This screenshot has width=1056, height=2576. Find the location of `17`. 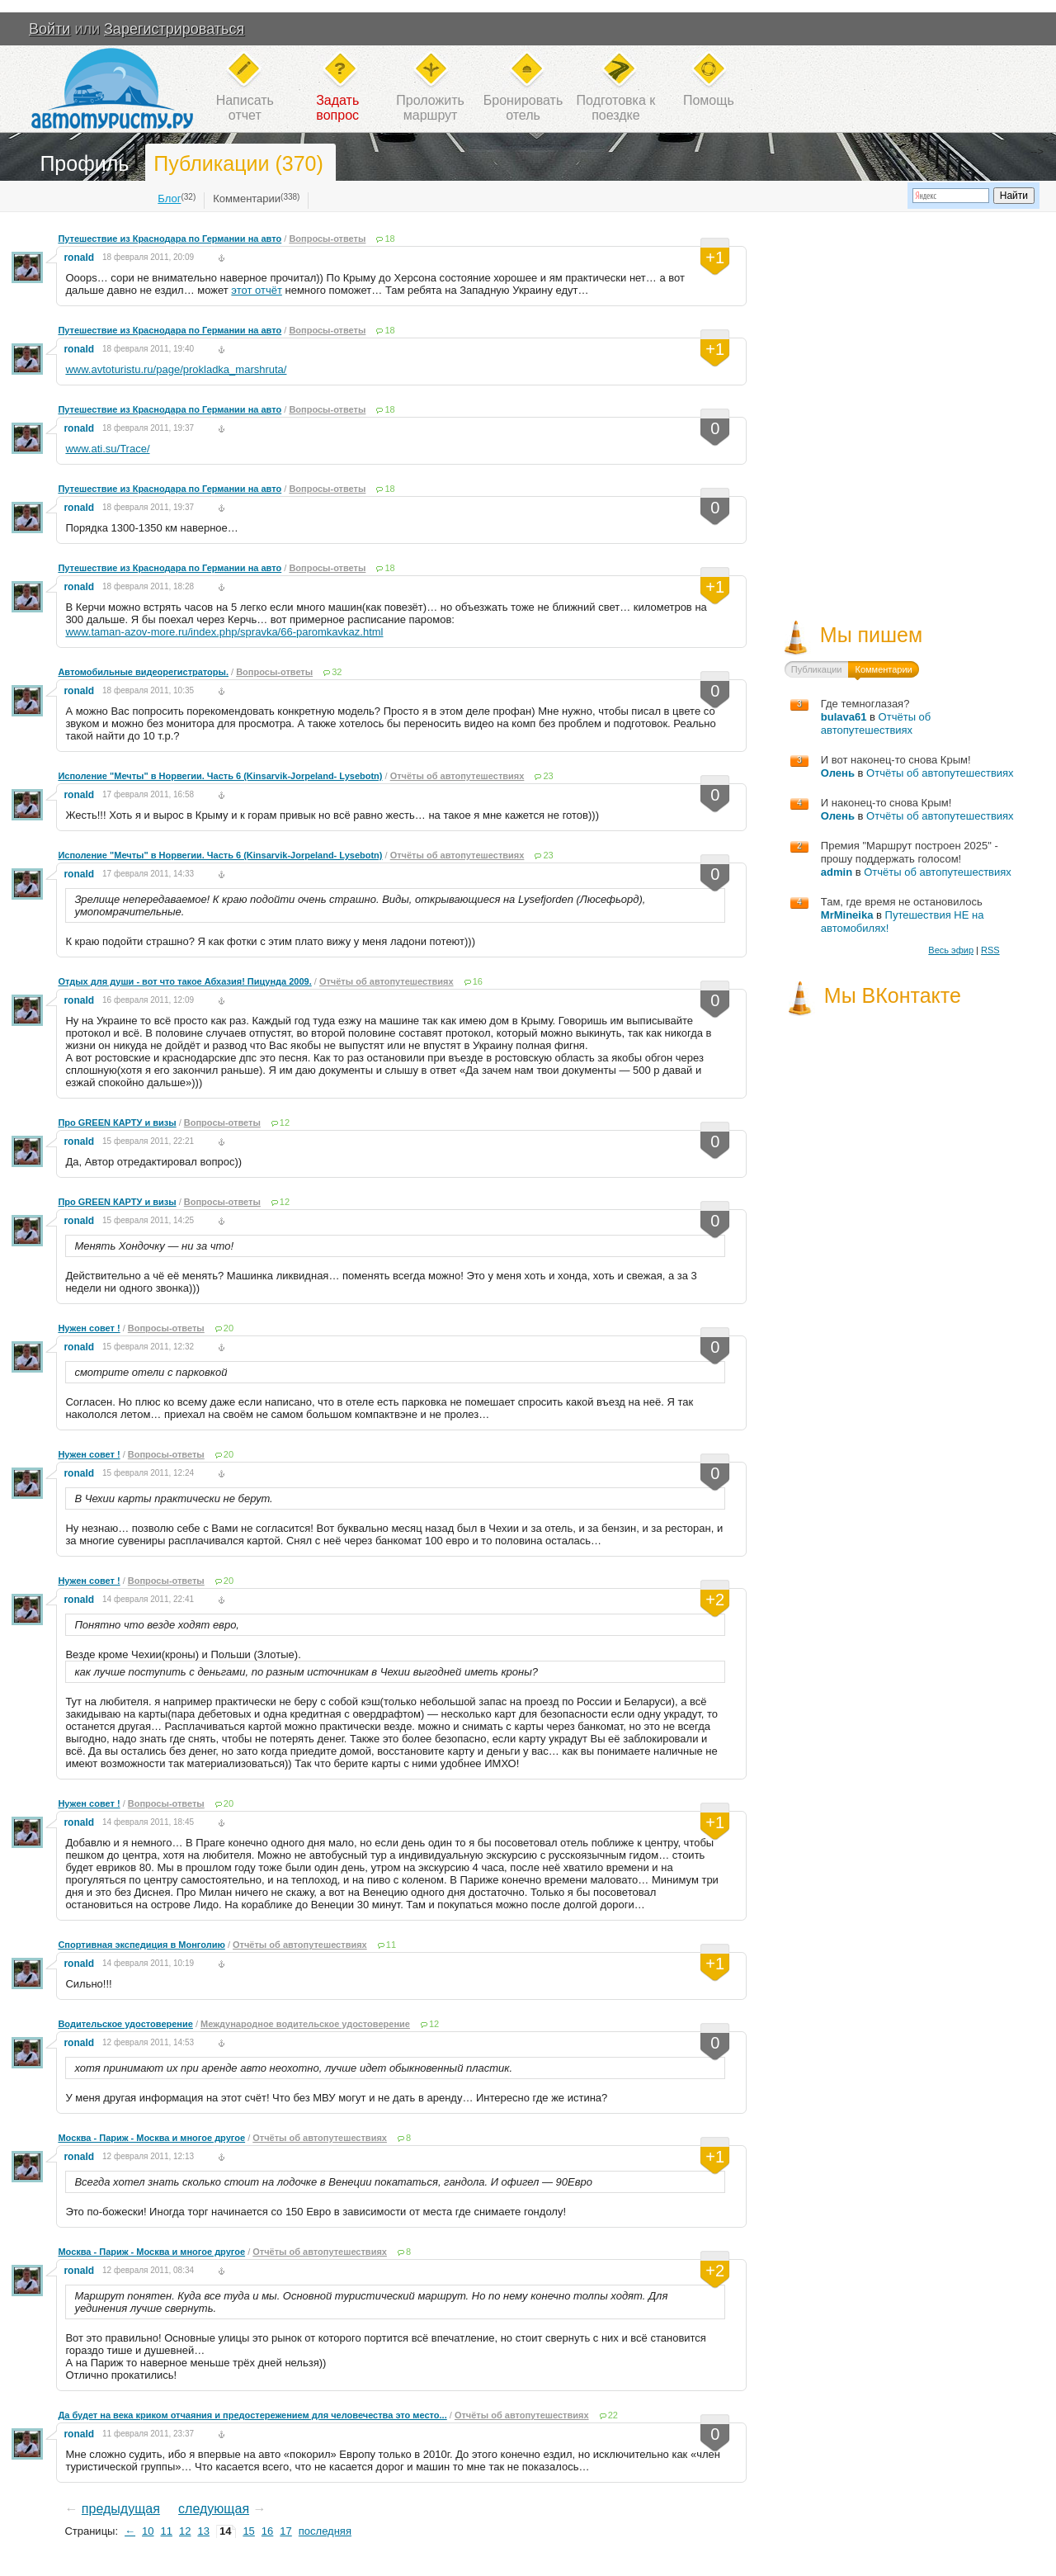

17 is located at coordinates (285, 2531).